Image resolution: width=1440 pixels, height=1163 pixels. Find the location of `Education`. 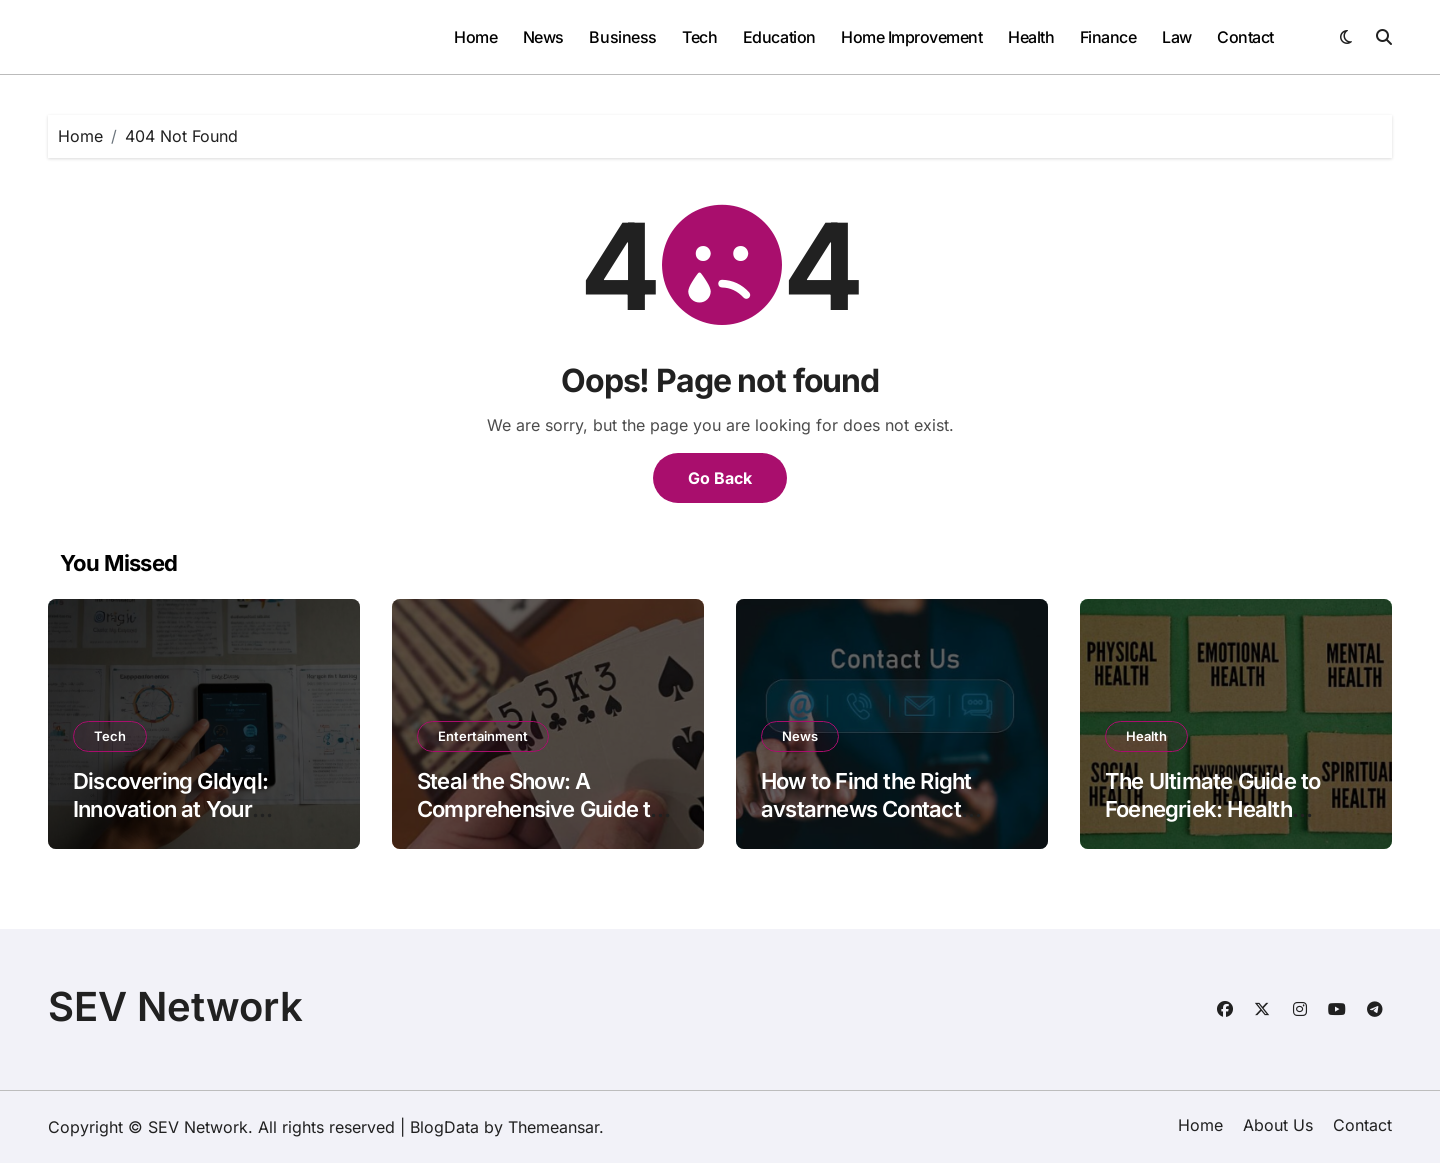

Education is located at coordinates (779, 37).